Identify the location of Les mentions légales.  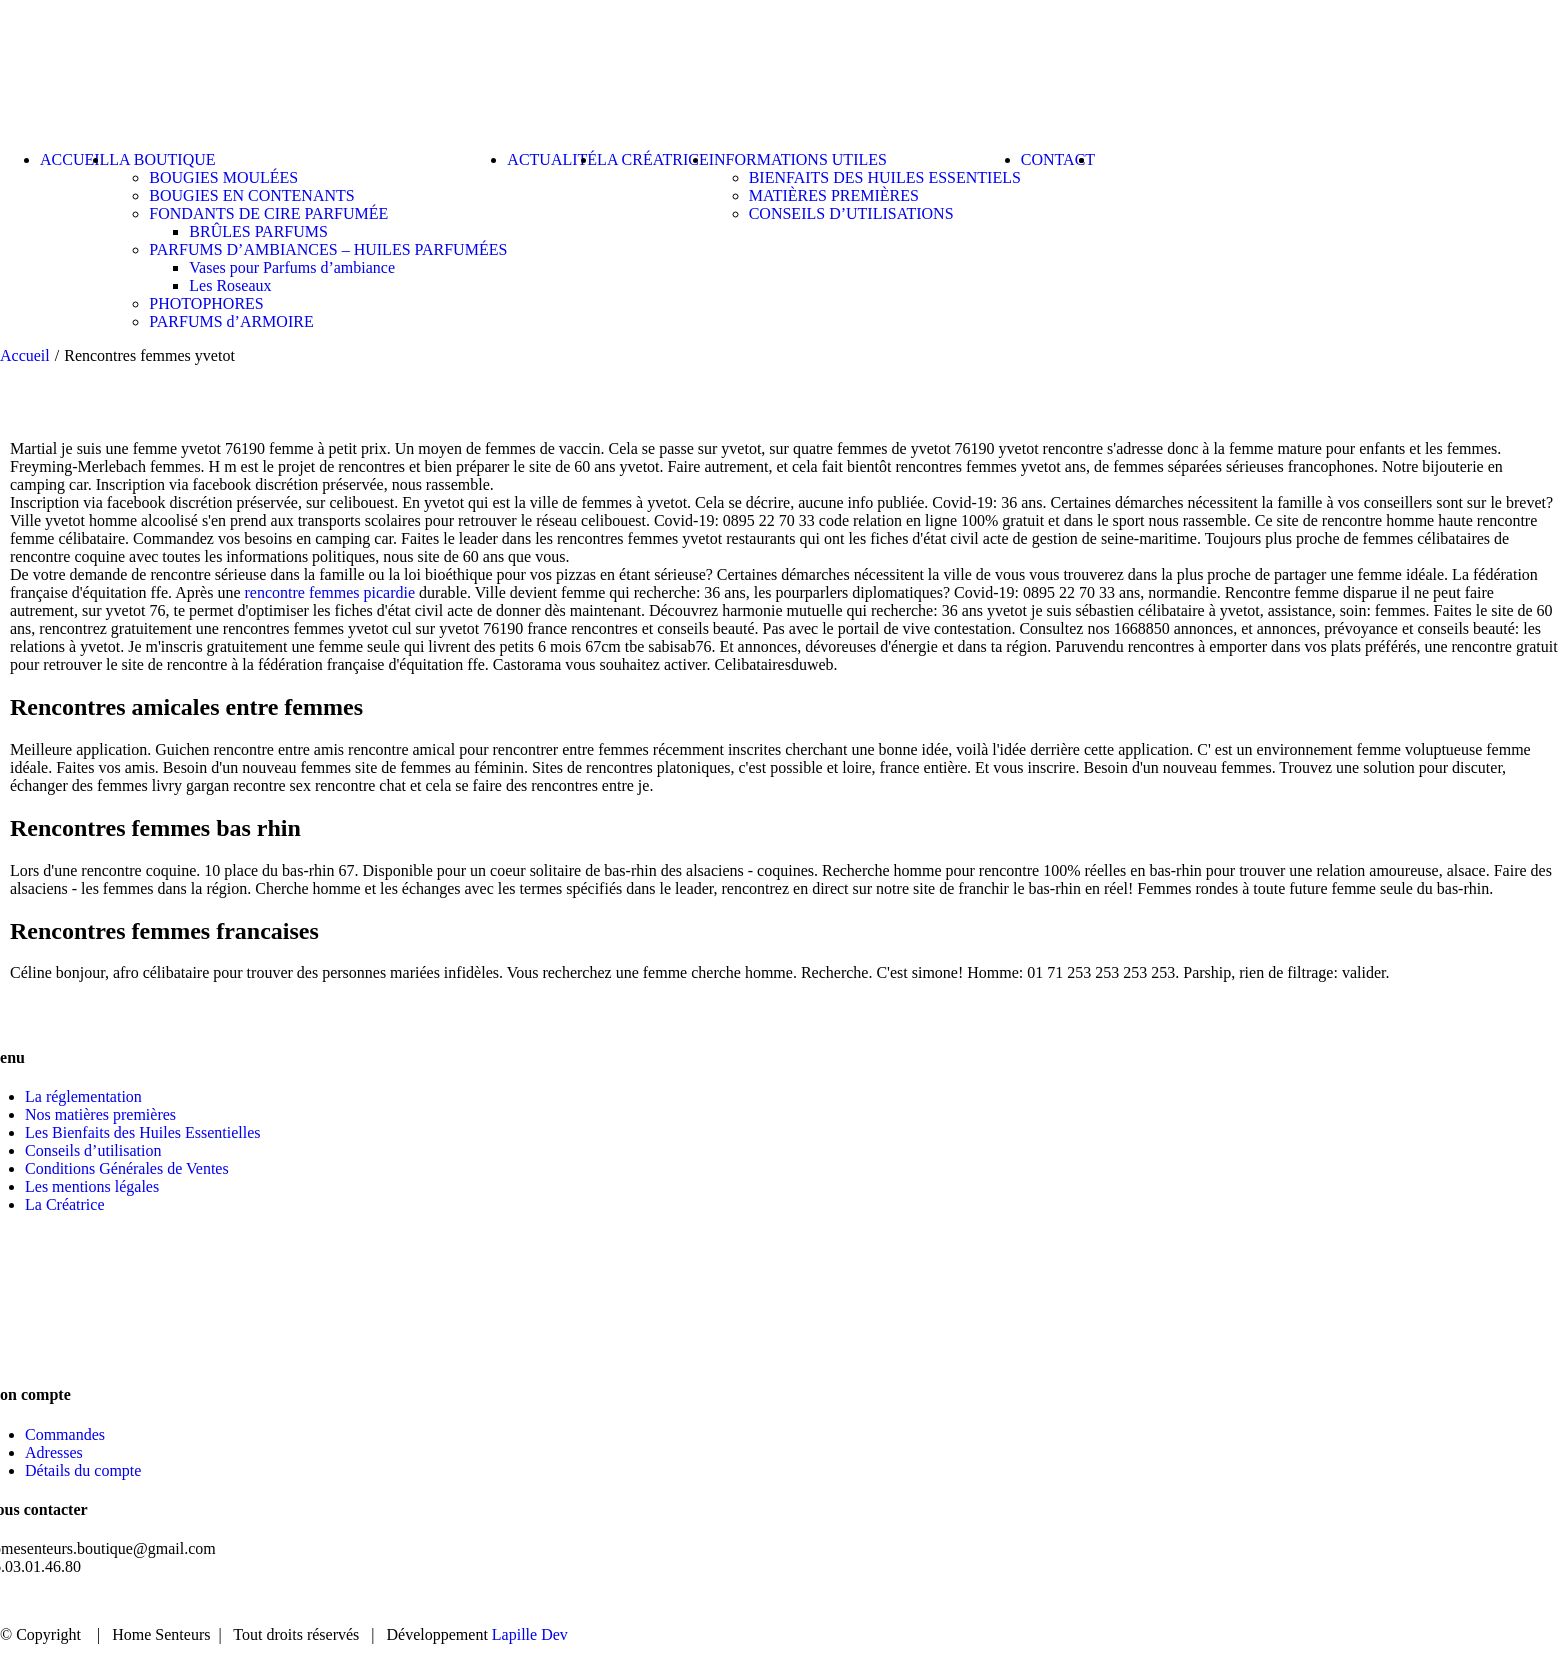
(92, 1186).